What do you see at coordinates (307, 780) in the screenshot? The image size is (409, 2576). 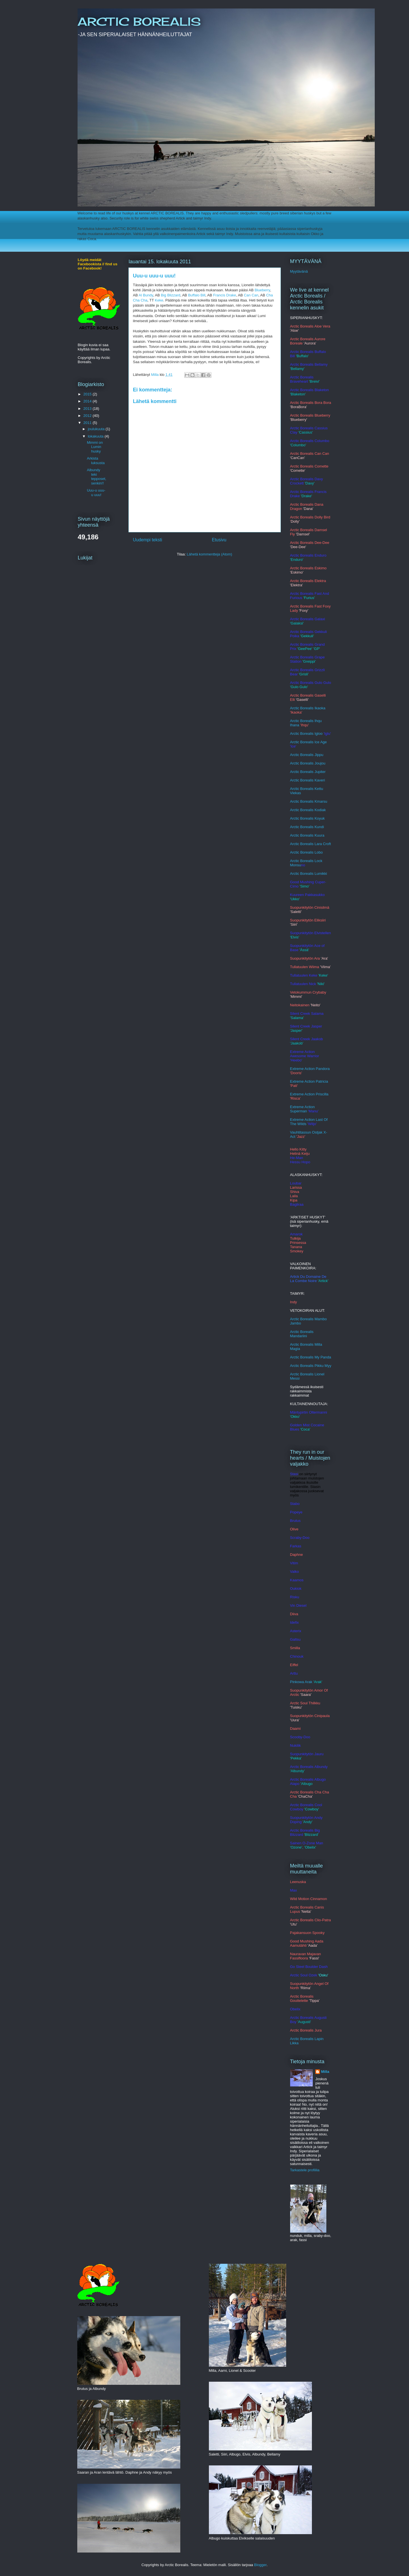 I see `Arctic Borealis Kaveri` at bounding box center [307, 780].